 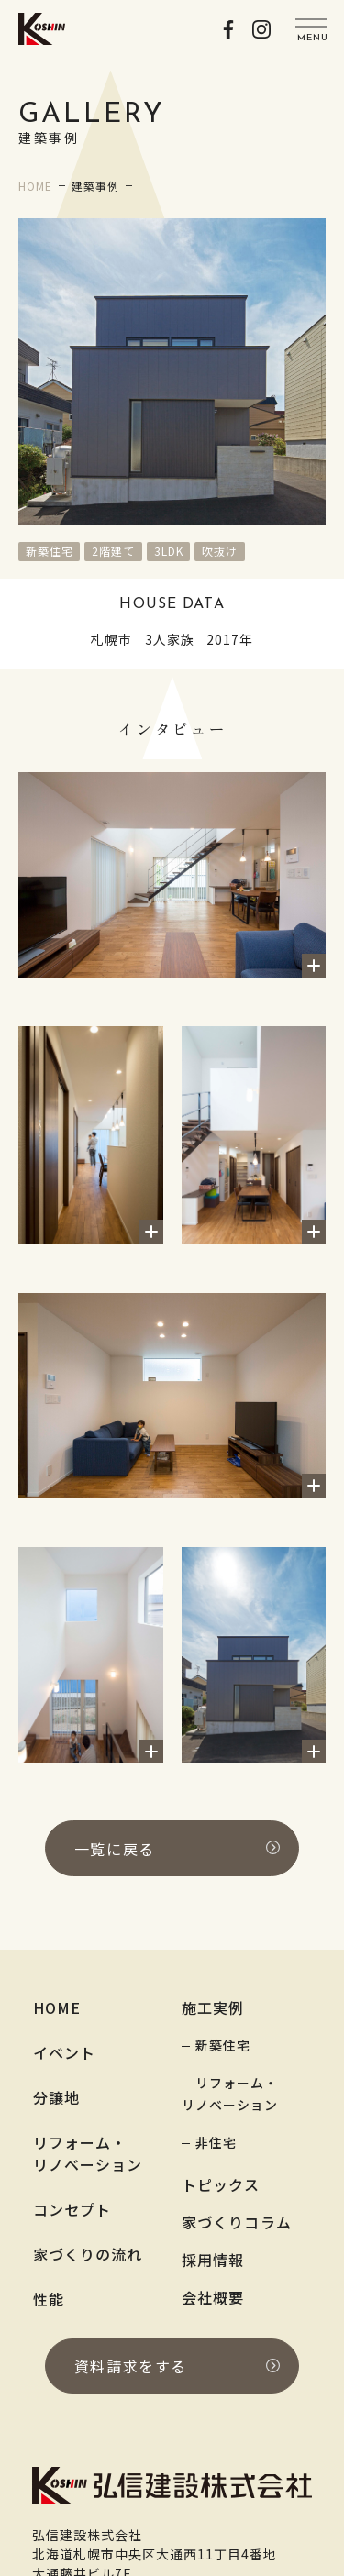 What do you see at coordinates (88, 2153) in the screenshot?
I see `リフォーム・リノベーション` at bounding box center [88, 2153].